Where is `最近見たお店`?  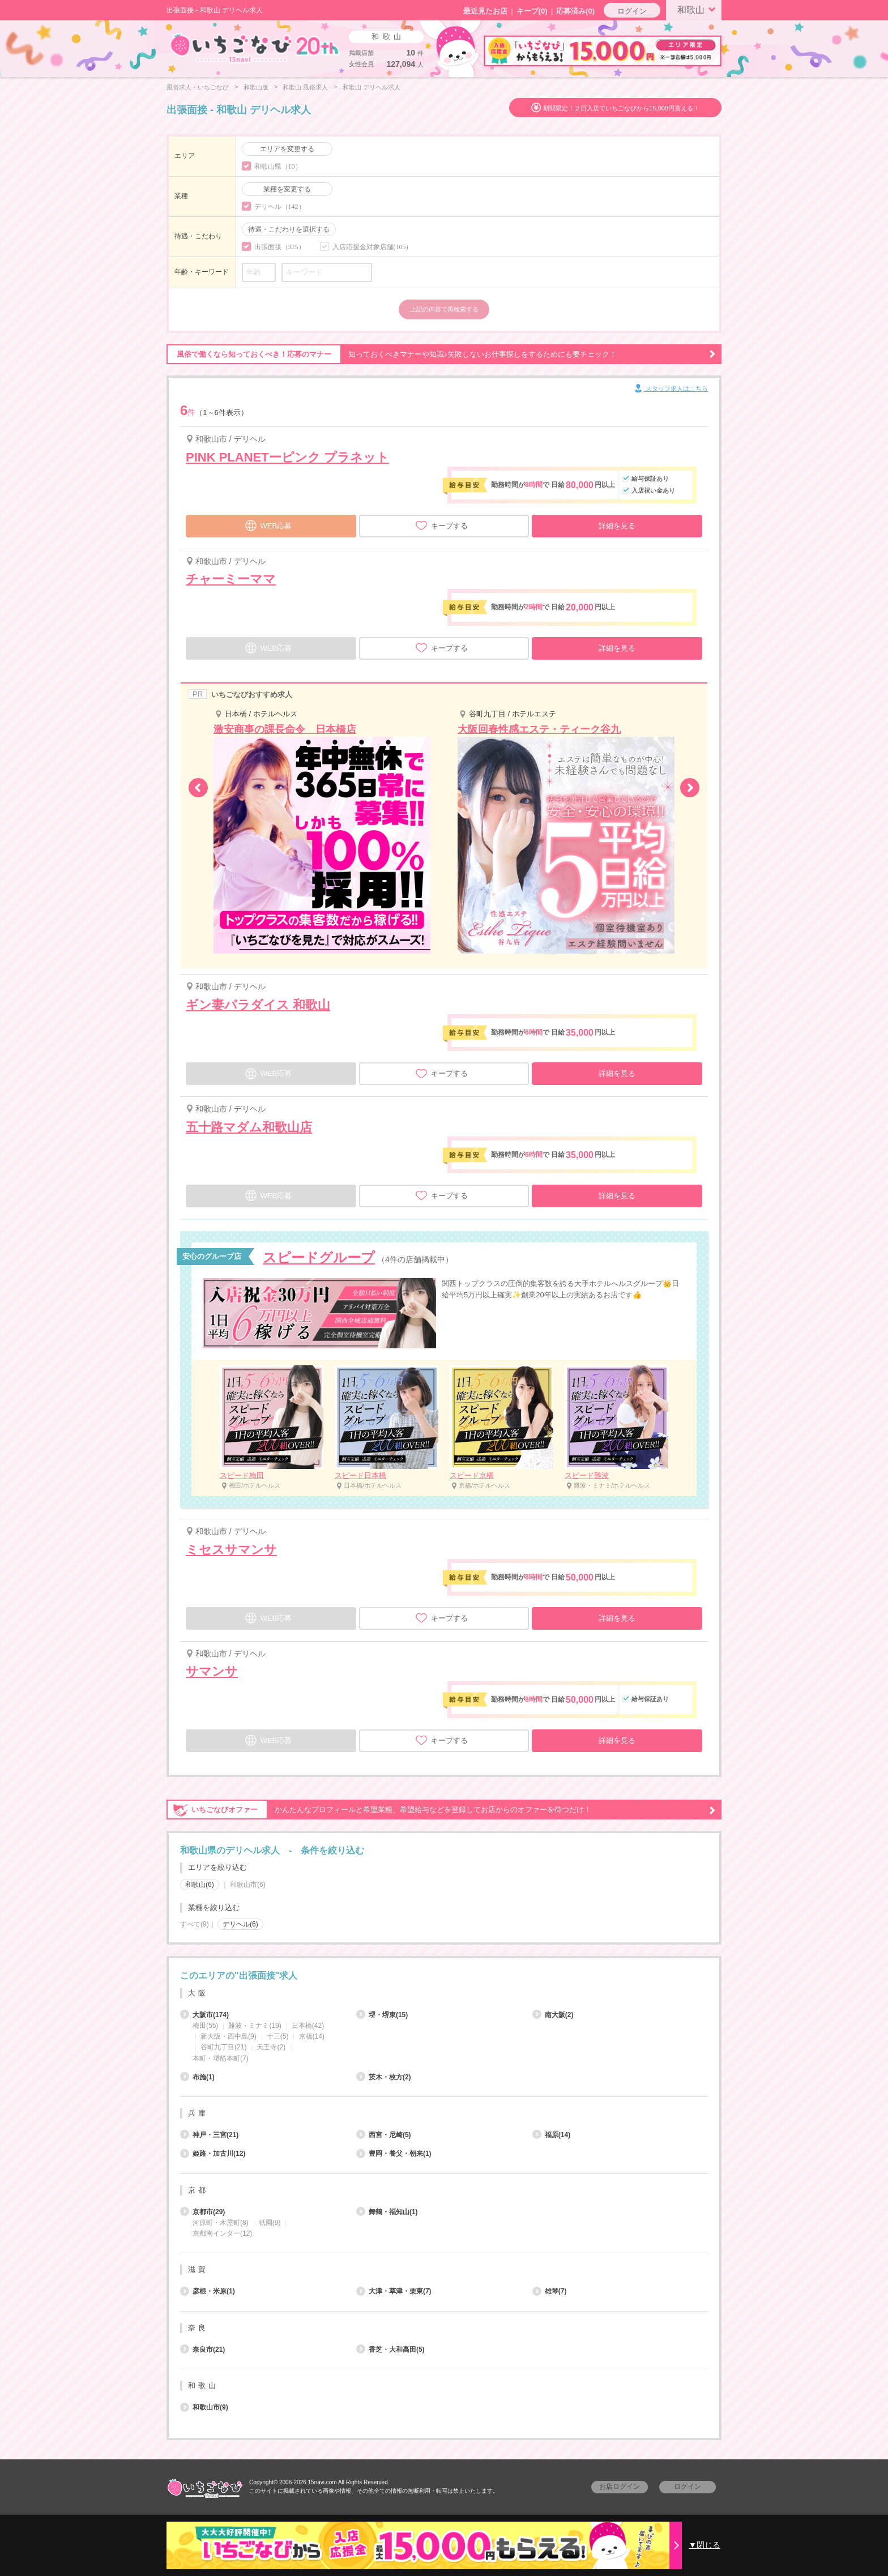
最近見たお店 is located at coordinates (485, 11).